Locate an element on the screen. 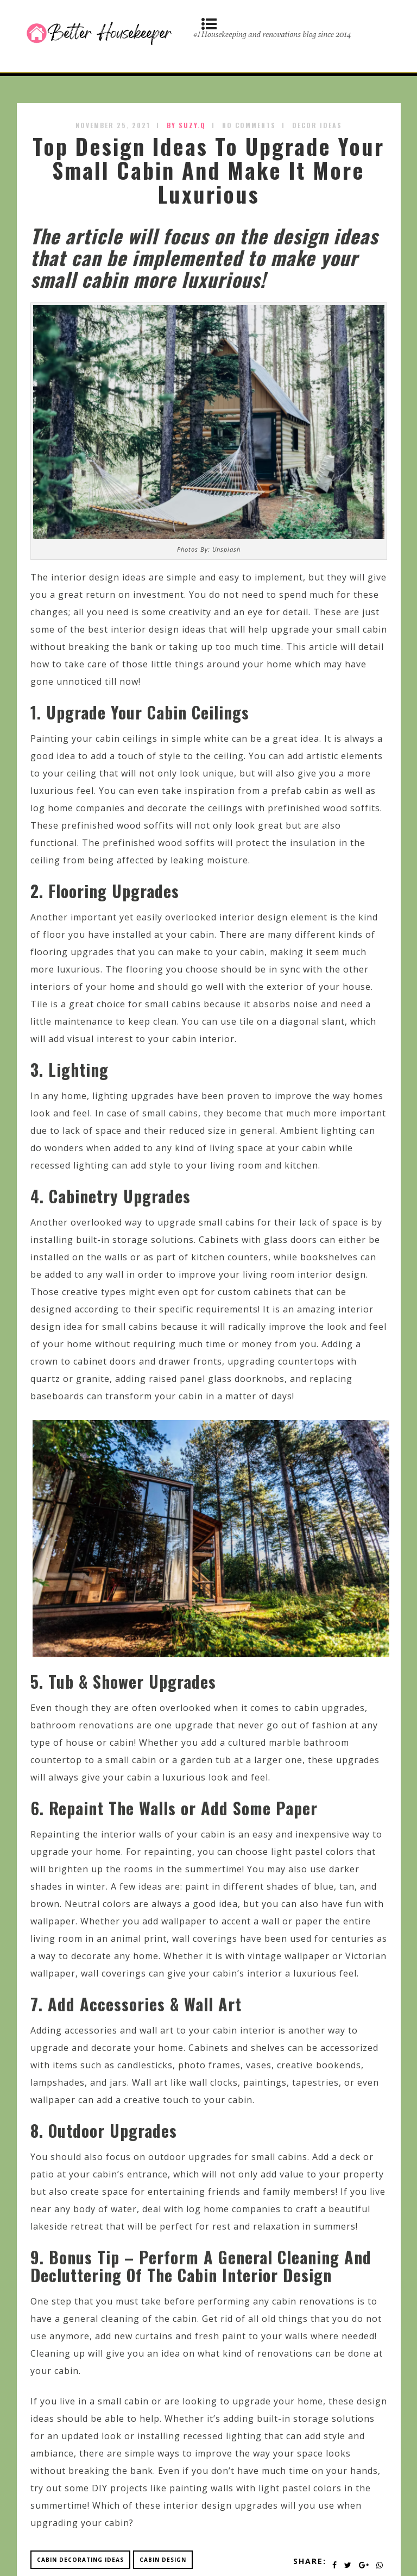 This screenshot has height=2576, width=417. Decor Ideas is located at coordinates (317, 125).